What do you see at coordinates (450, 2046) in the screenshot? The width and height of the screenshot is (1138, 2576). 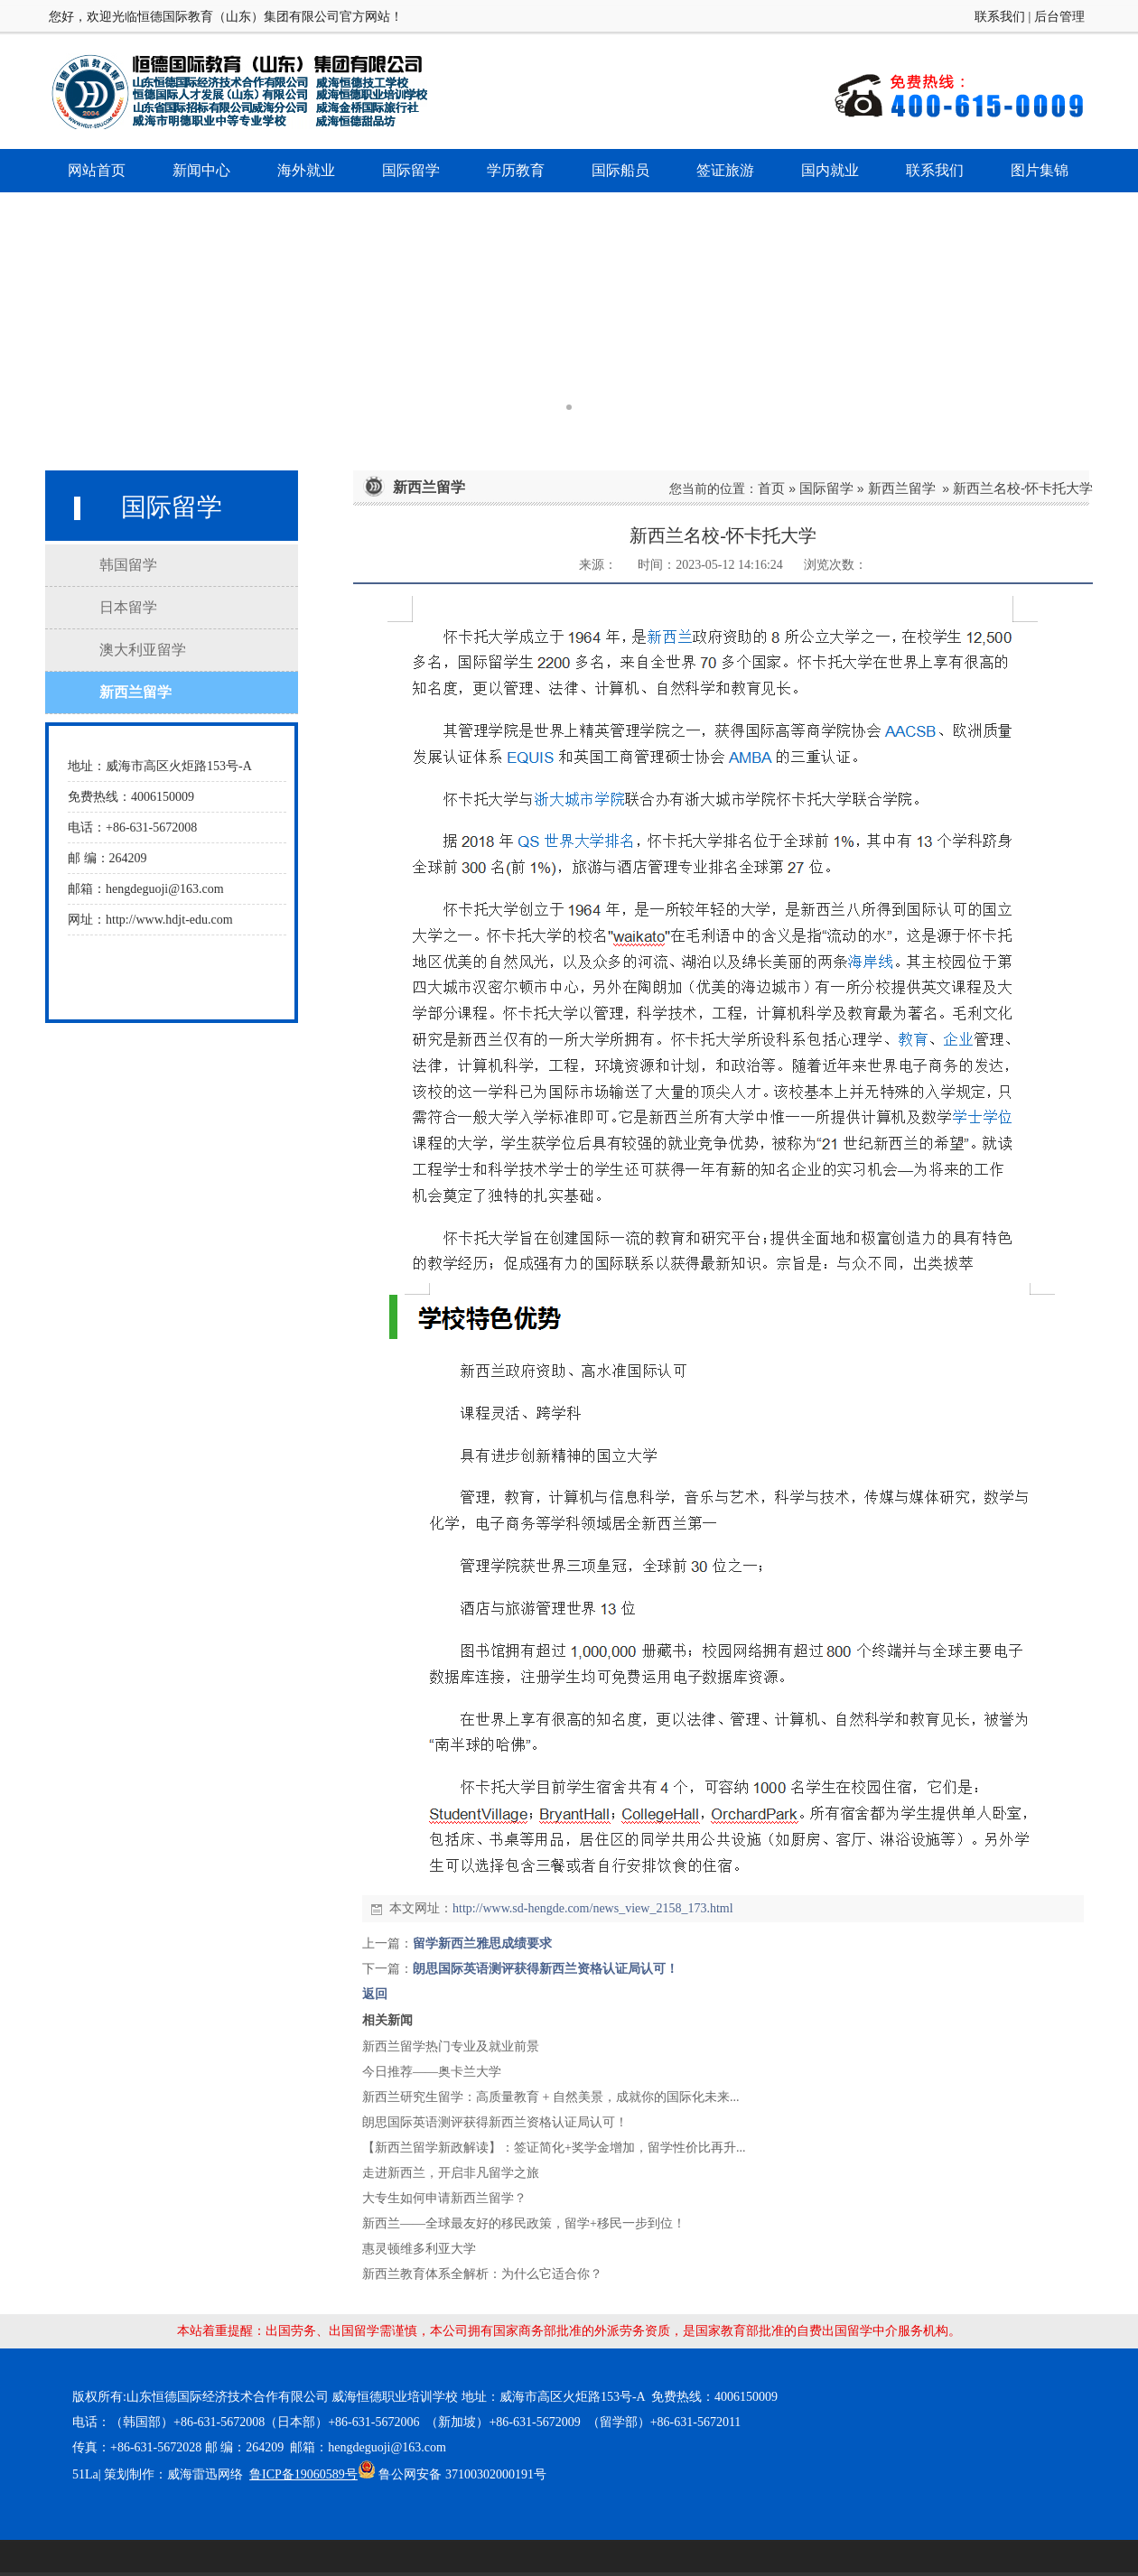 I see `新西兰留学热门专业及就业前景` at bounding box center [450, 2046].